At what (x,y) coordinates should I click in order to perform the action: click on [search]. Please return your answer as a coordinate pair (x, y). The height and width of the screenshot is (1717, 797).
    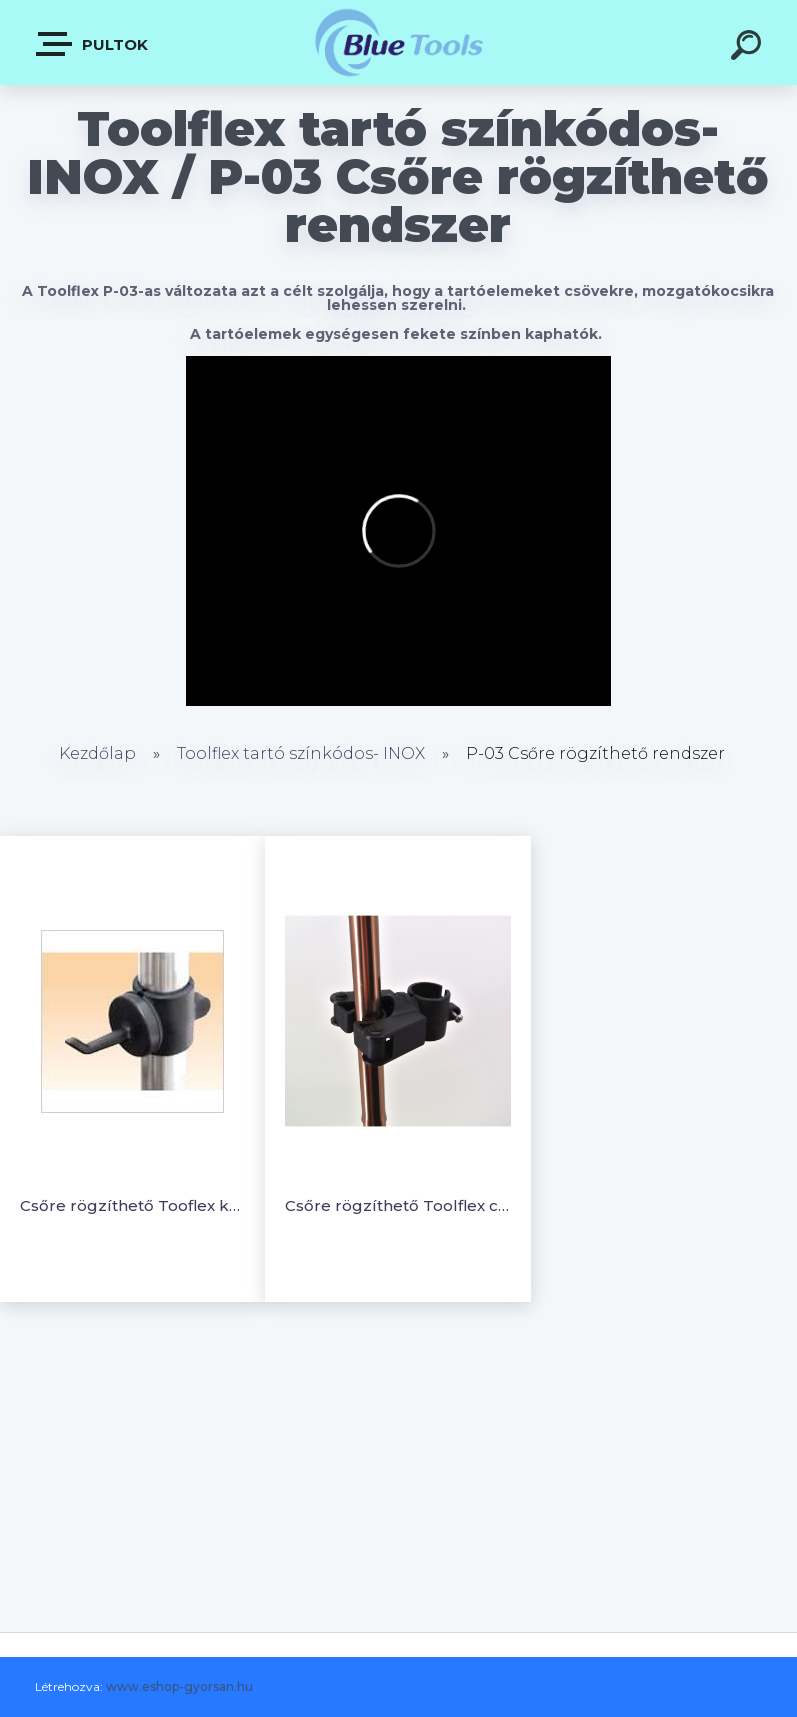
    Looking at the image, I should click on (749, 48).